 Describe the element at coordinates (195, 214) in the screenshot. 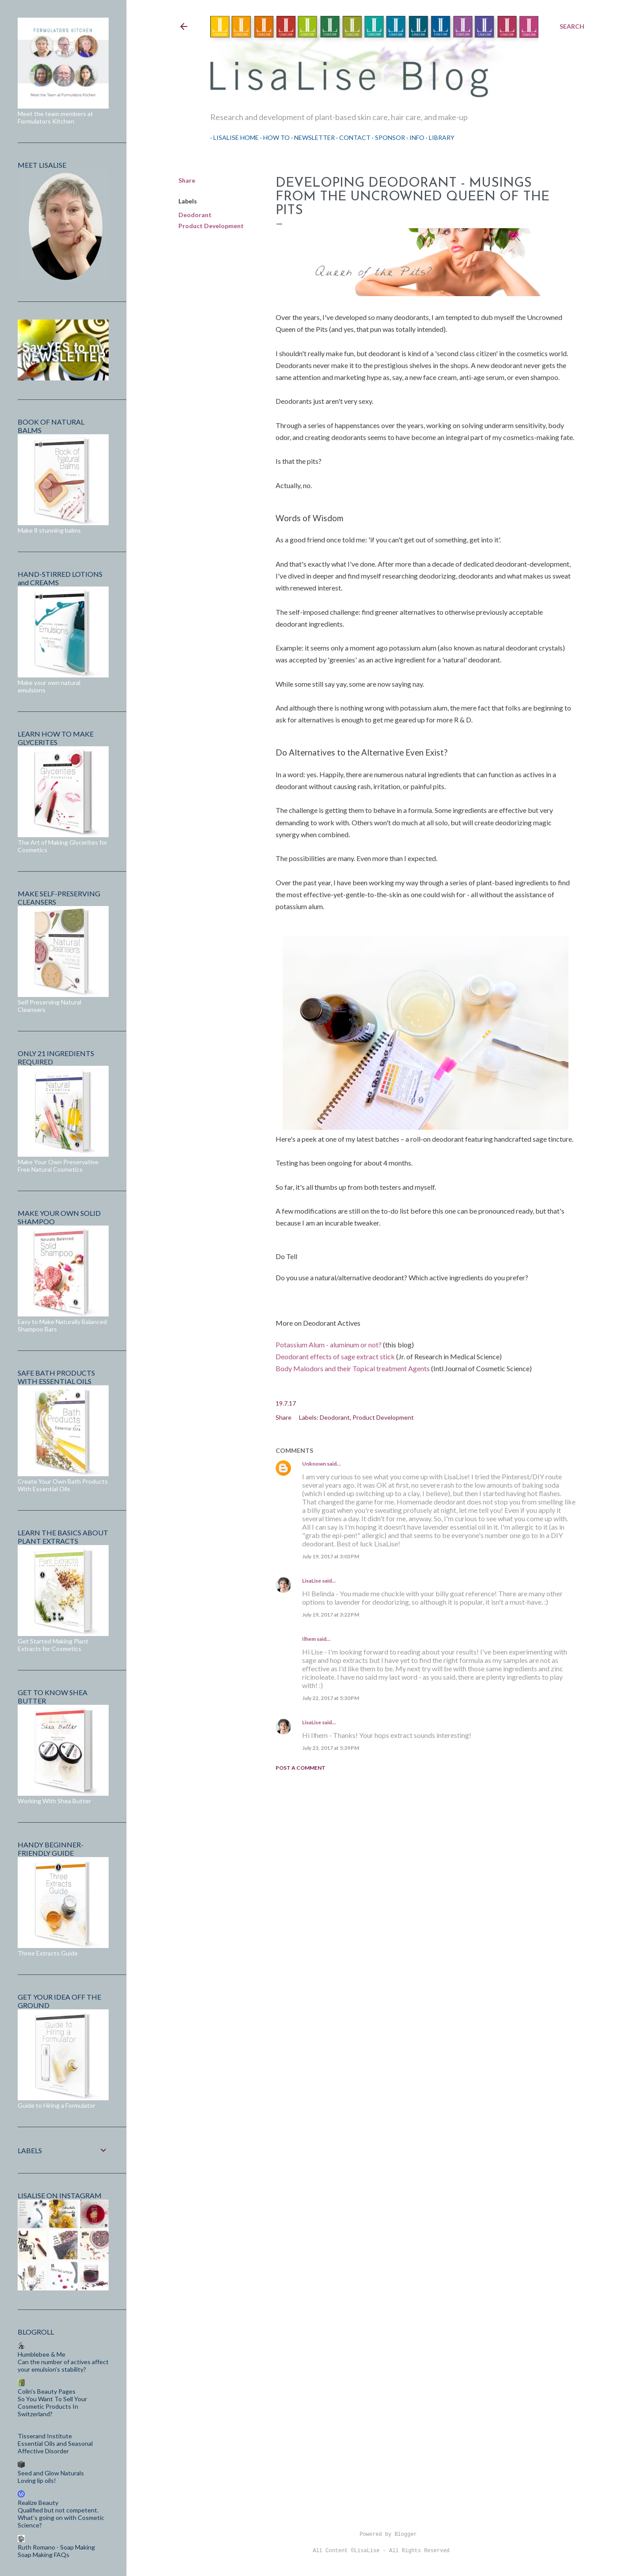

I see `Deodorant` at that location.